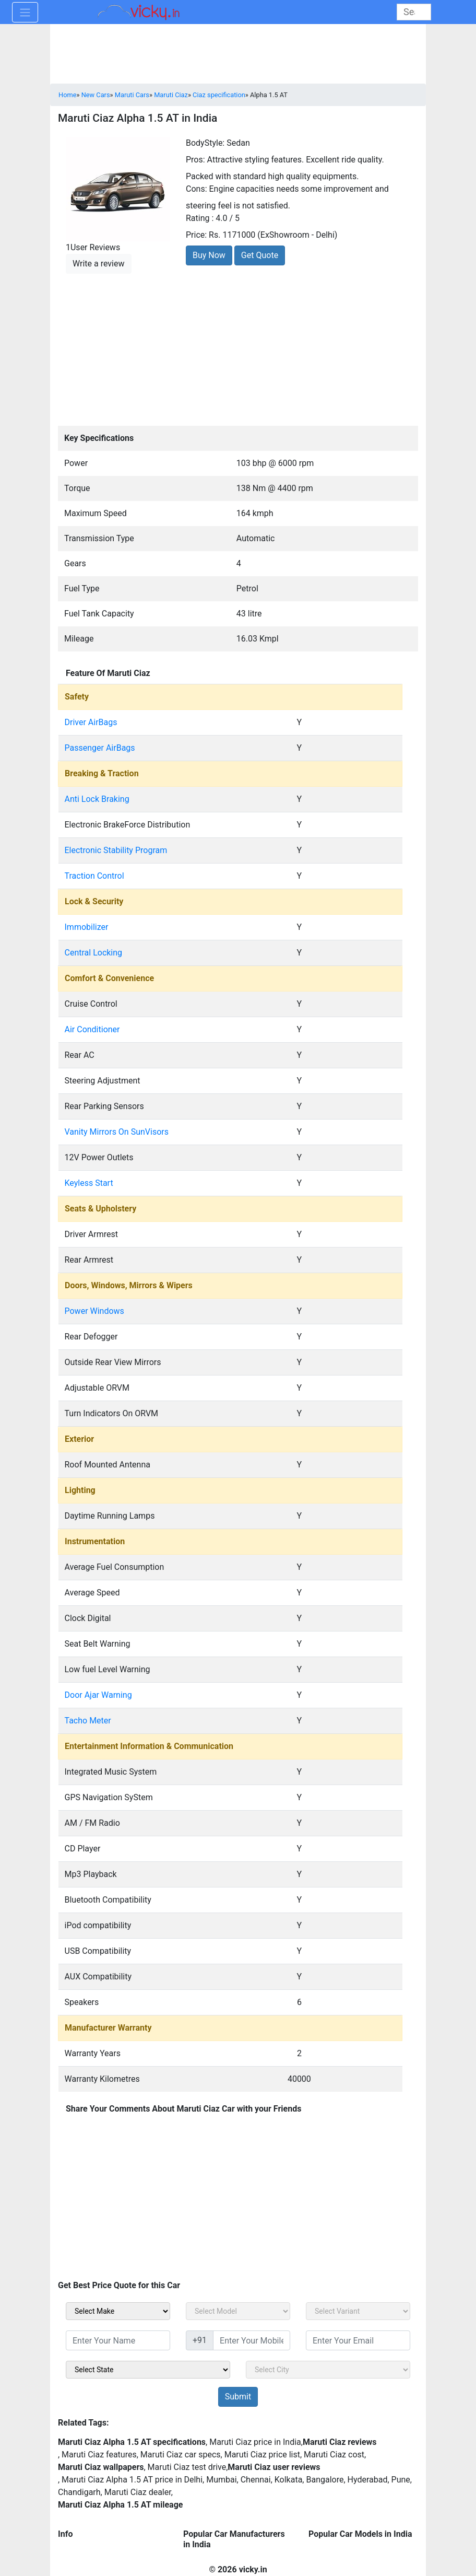 Image resolution: width=476 pixels, height=2576 pixels. I want to click on Get Quote, so click(259, 255).